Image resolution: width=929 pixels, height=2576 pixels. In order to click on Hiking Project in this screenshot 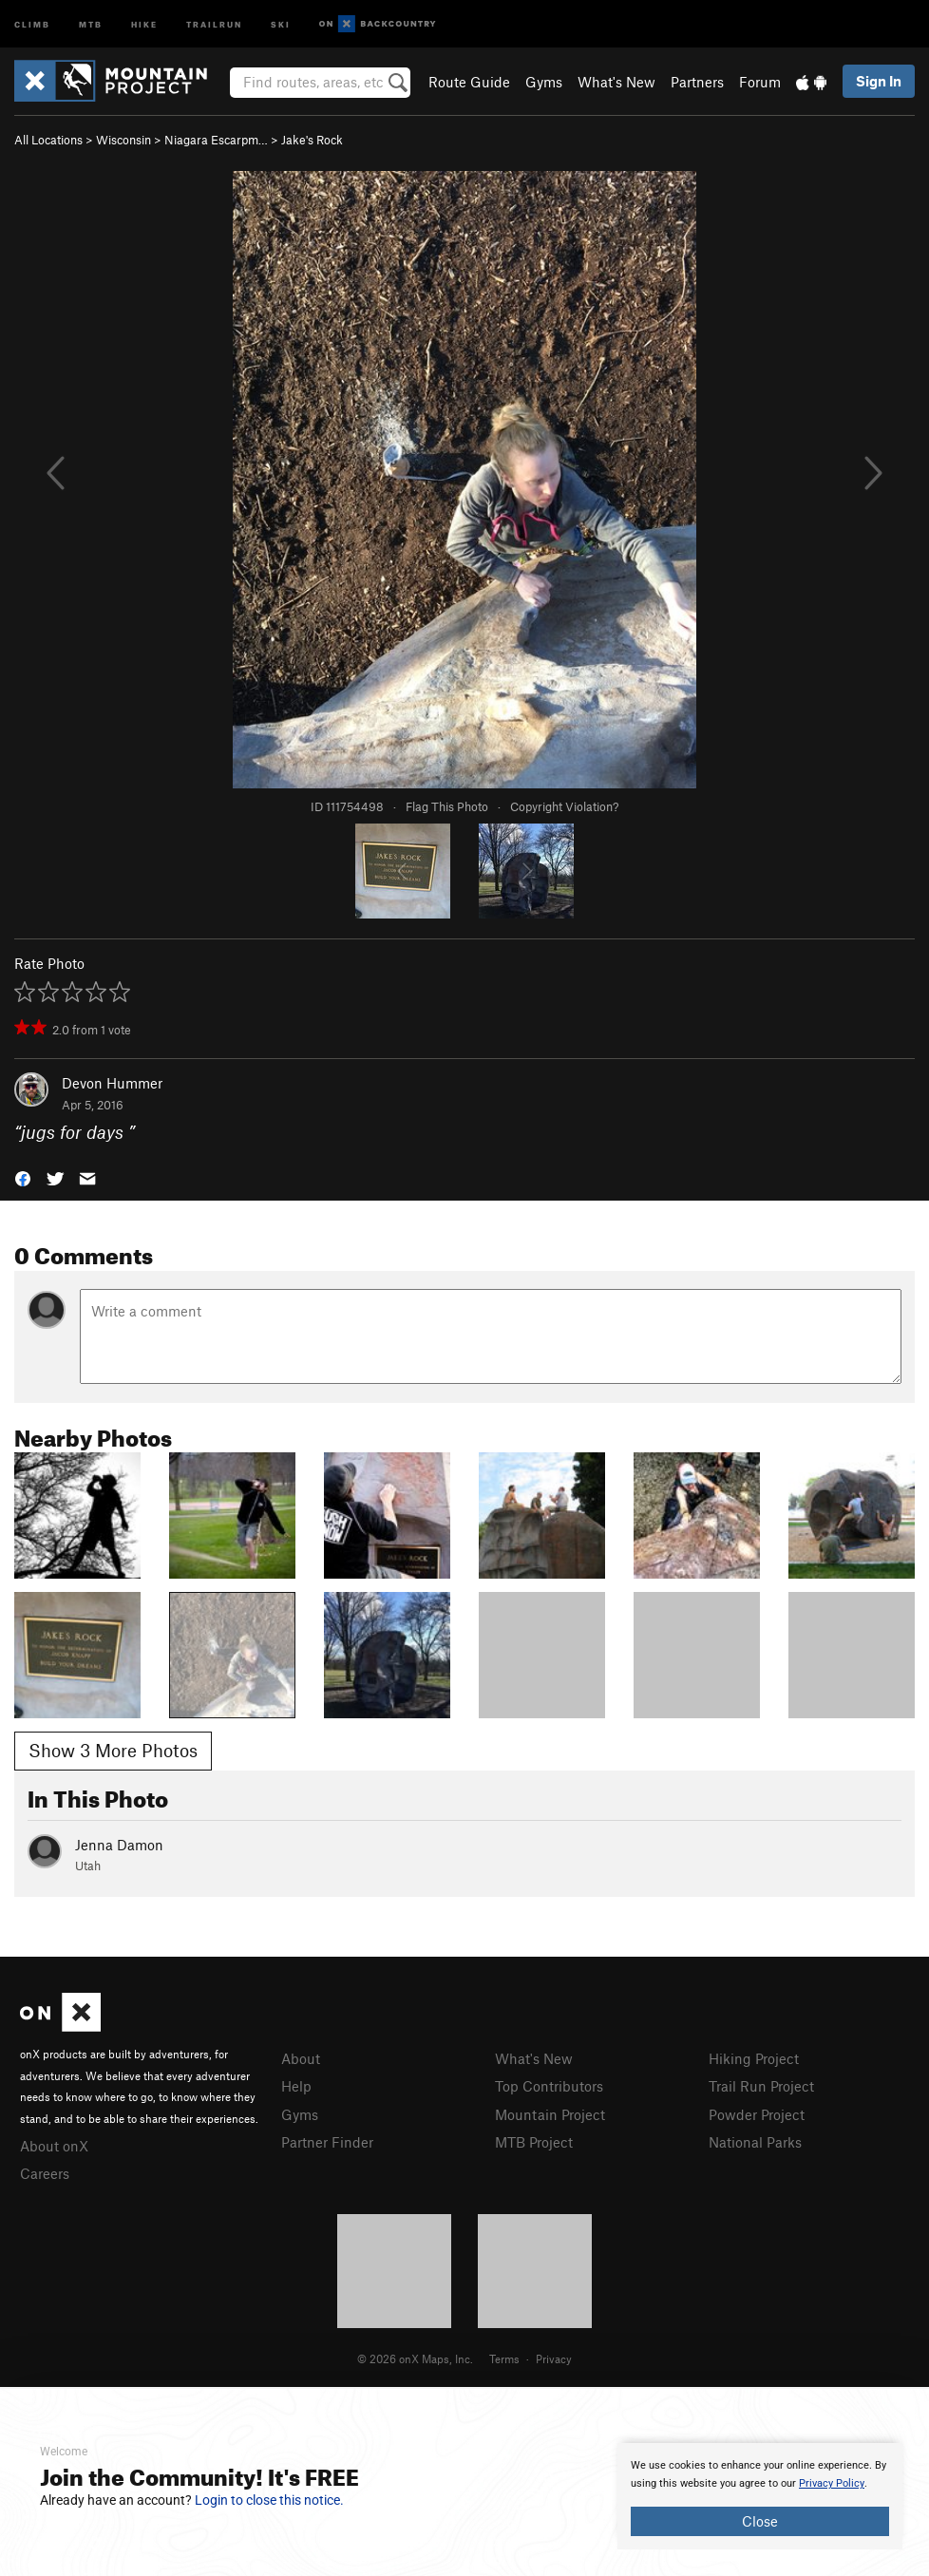, I will do `click(754, 2058)`.